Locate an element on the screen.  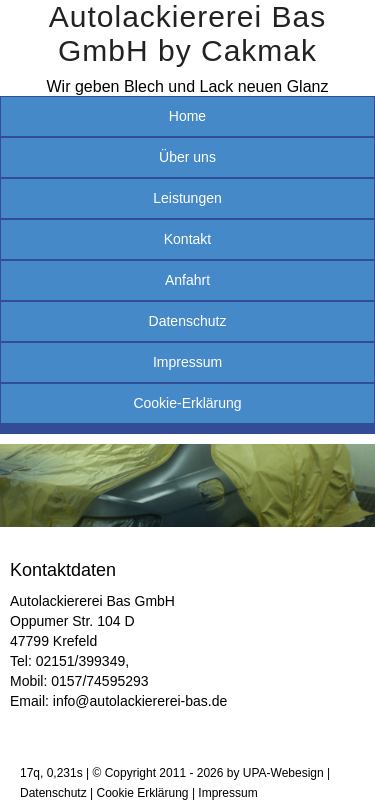
Kontakt is located at coordinates (187, 239).